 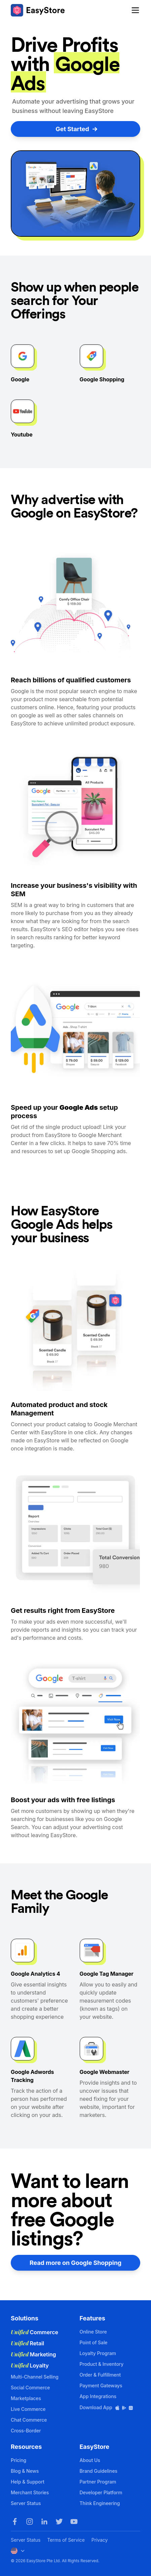 What do you see at coordinates (18, 2460) in the screenshot?
I see `Pricing` at bounding box center [18, 2460].